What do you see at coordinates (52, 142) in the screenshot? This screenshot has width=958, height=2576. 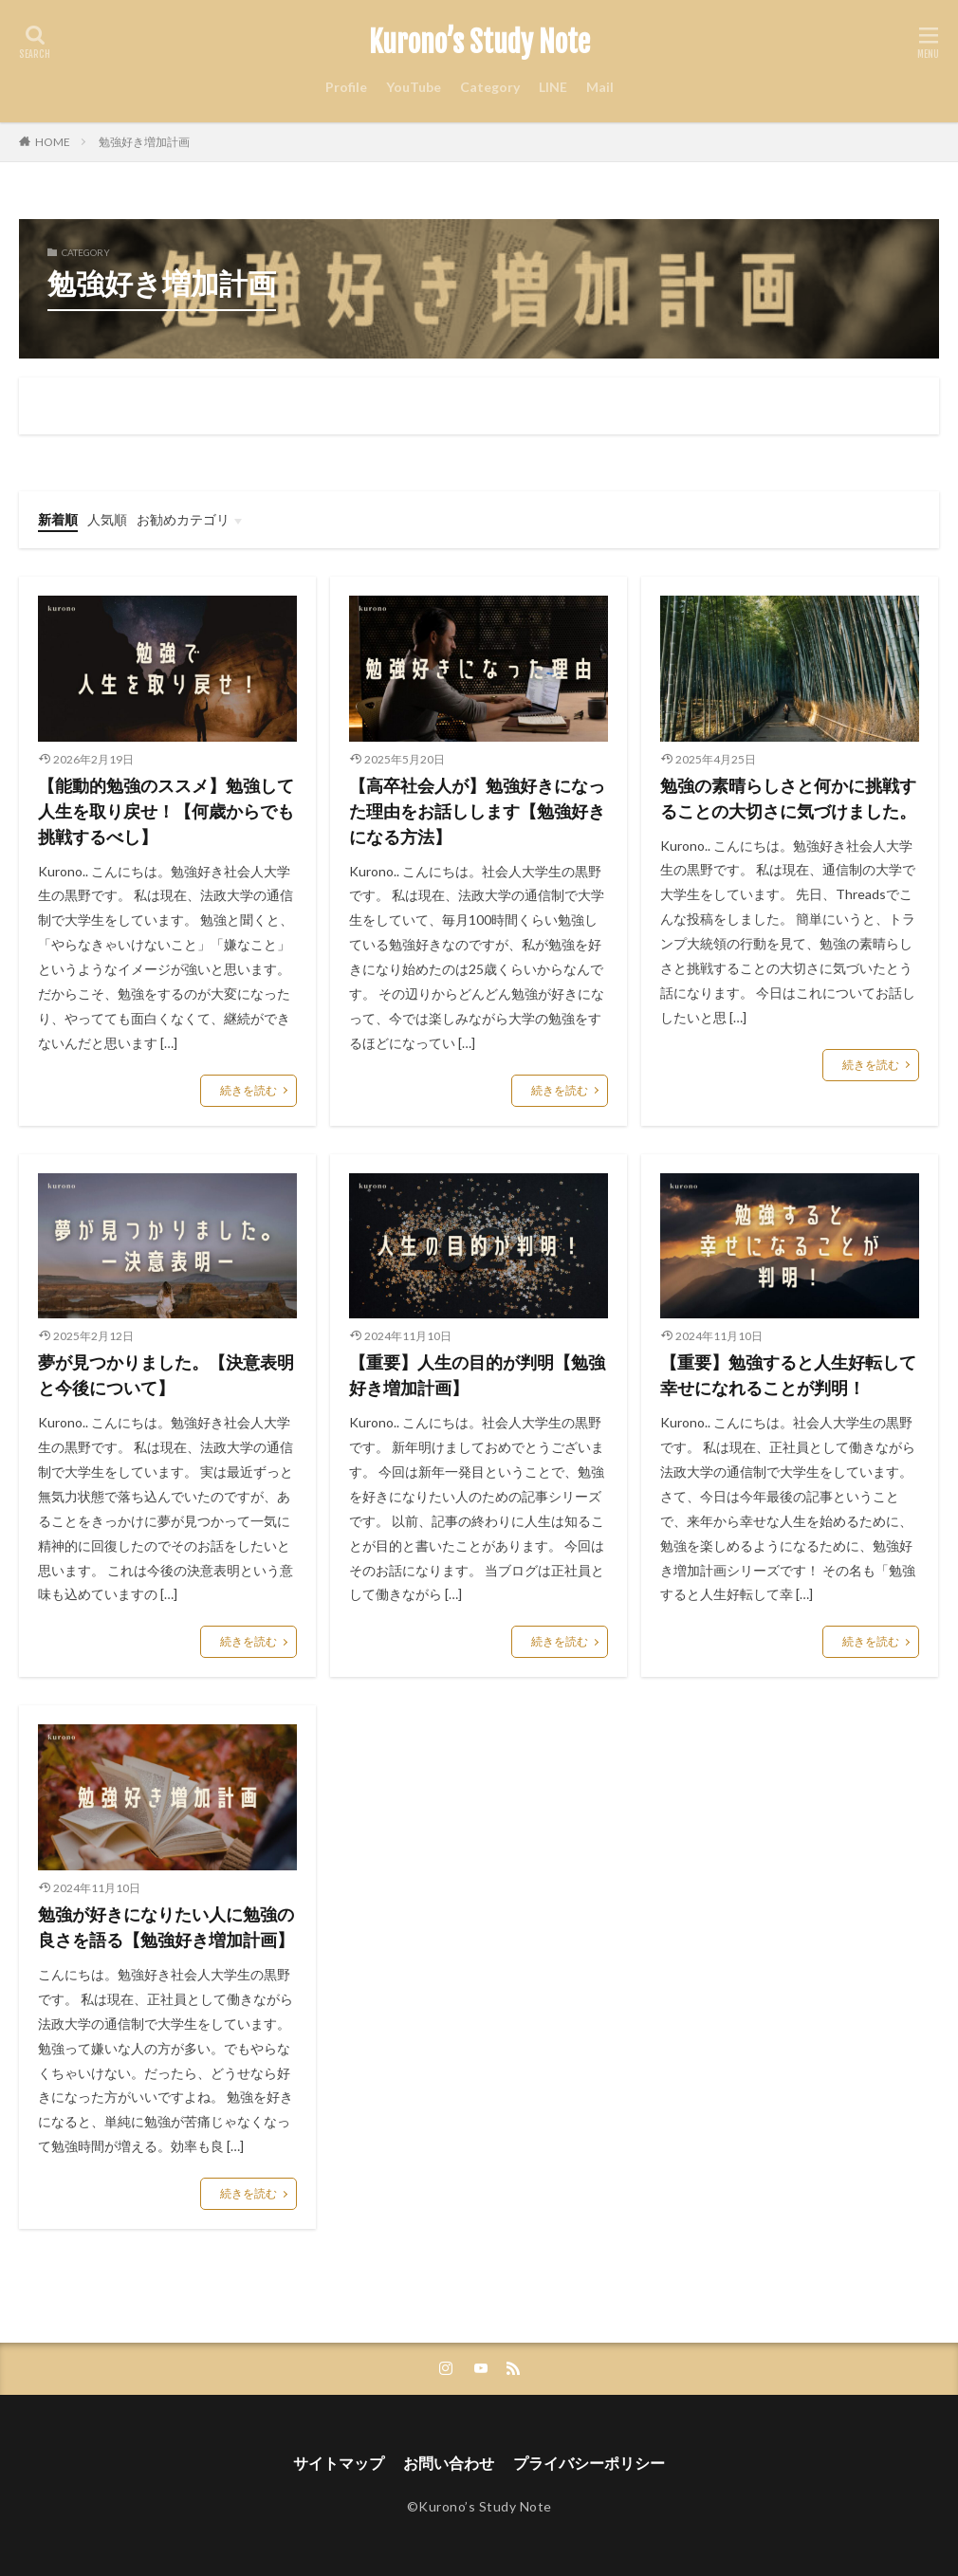 I see `HOME` at bounding box center [52, 142].